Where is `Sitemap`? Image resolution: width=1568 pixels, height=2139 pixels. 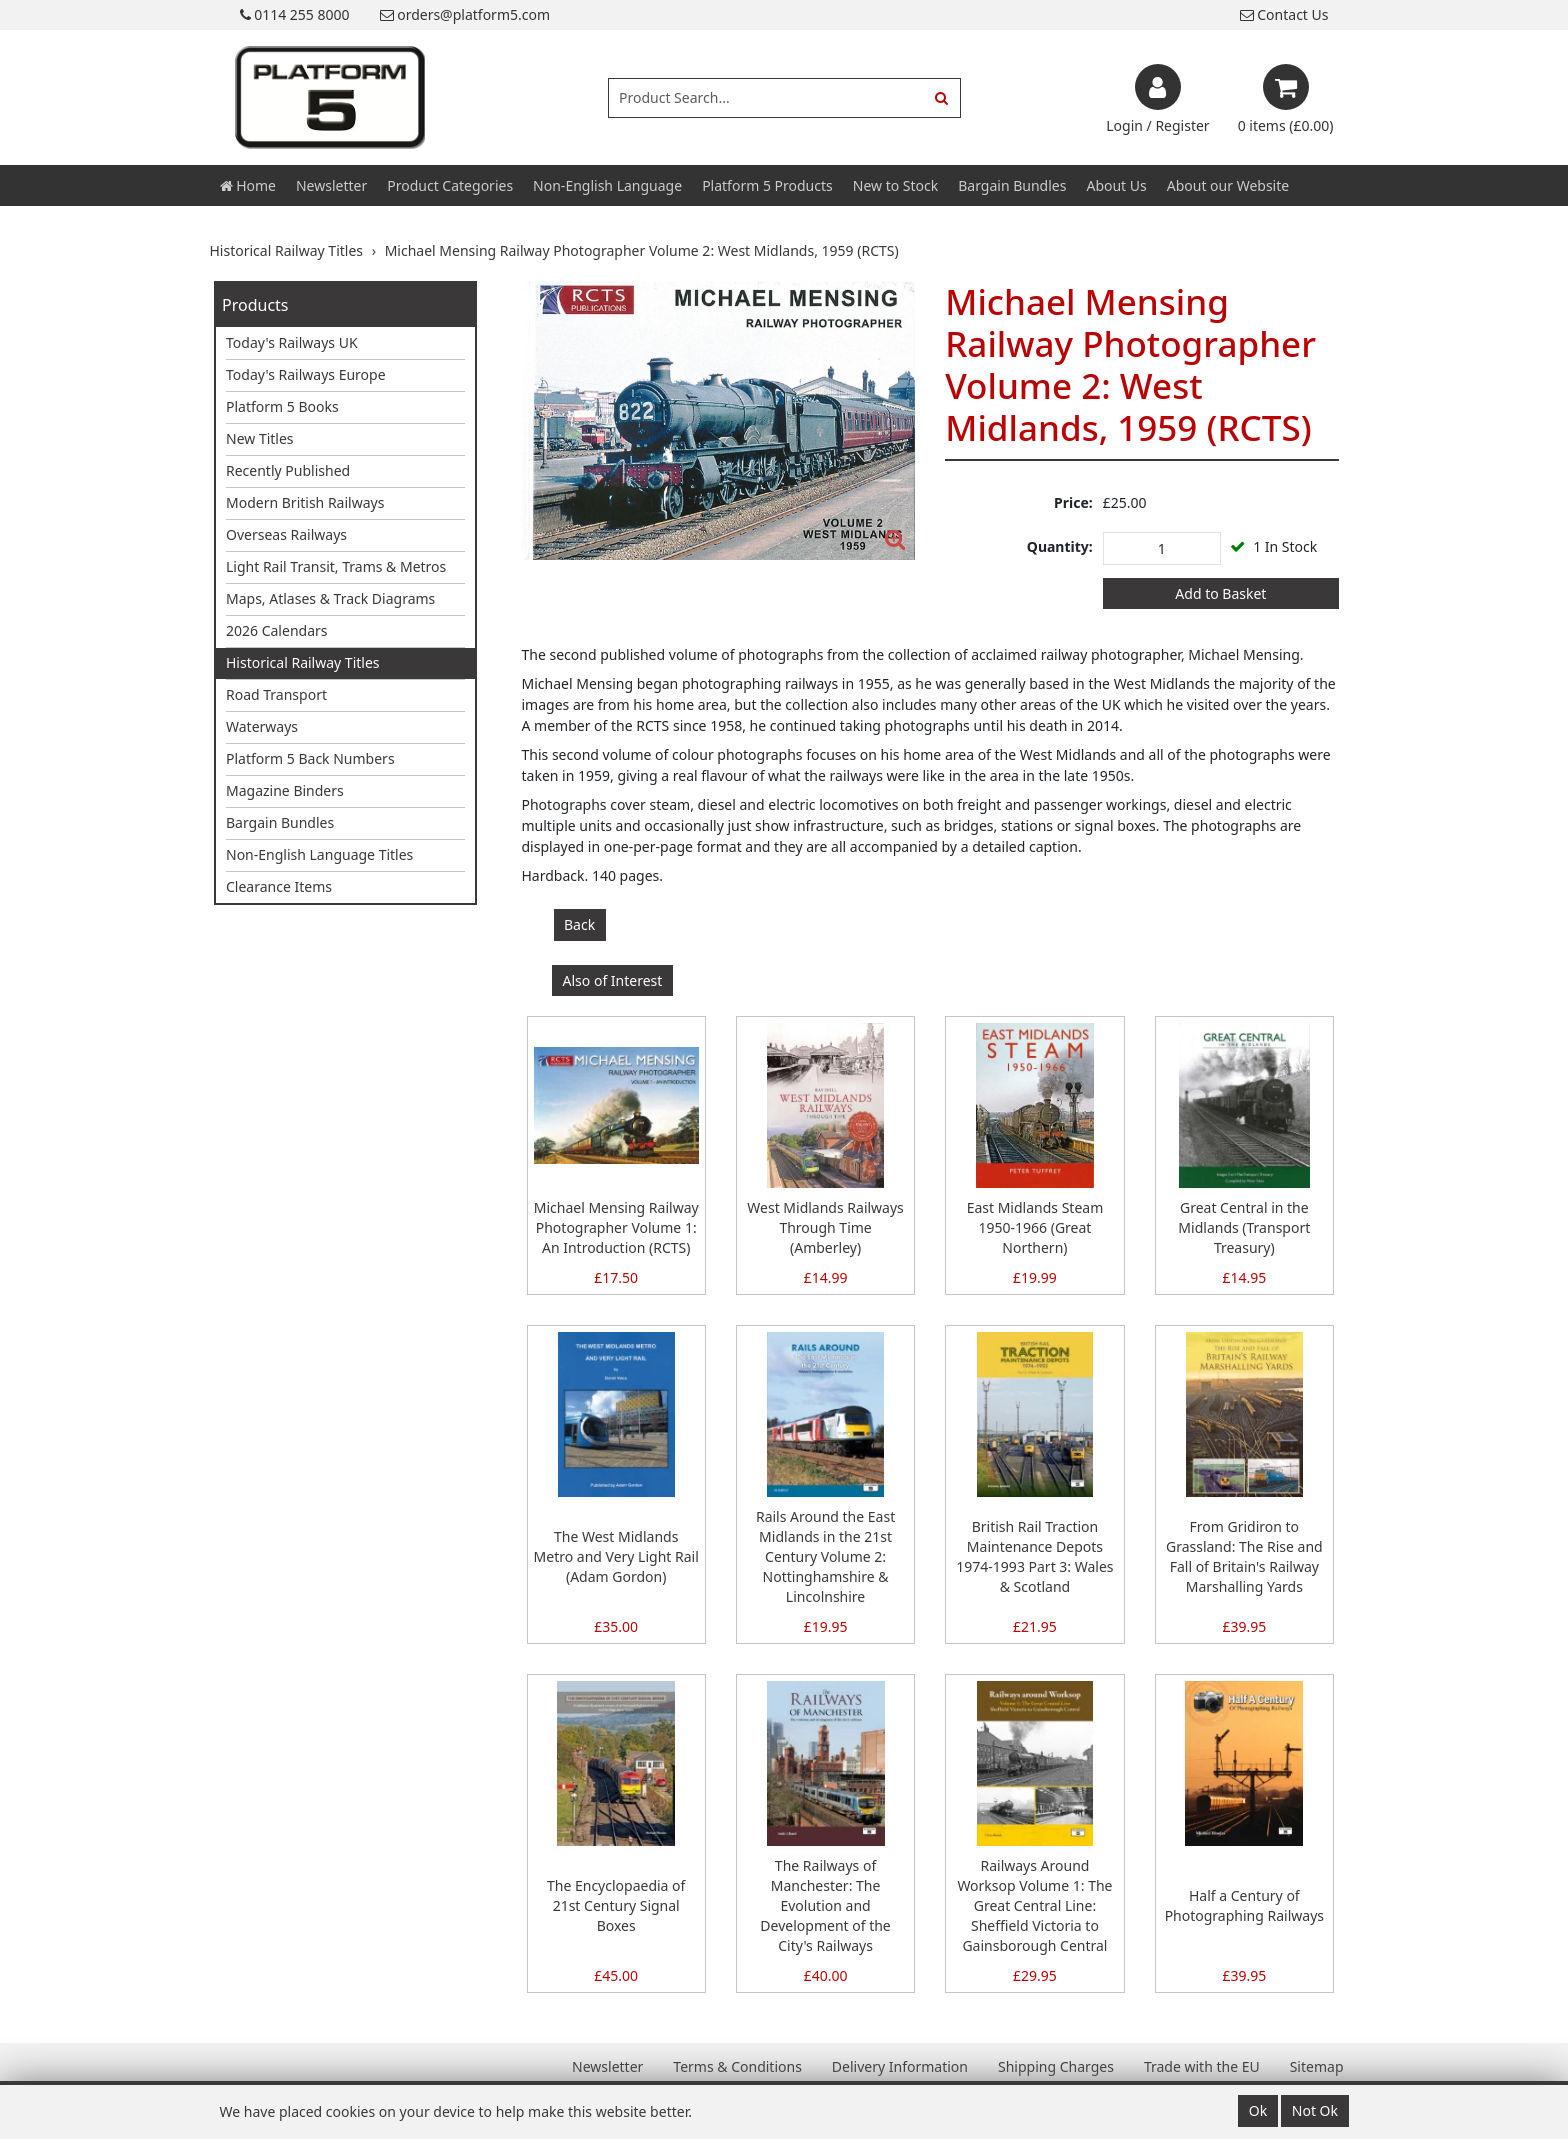 Sitemap is located at coordinates (1317, 2066).